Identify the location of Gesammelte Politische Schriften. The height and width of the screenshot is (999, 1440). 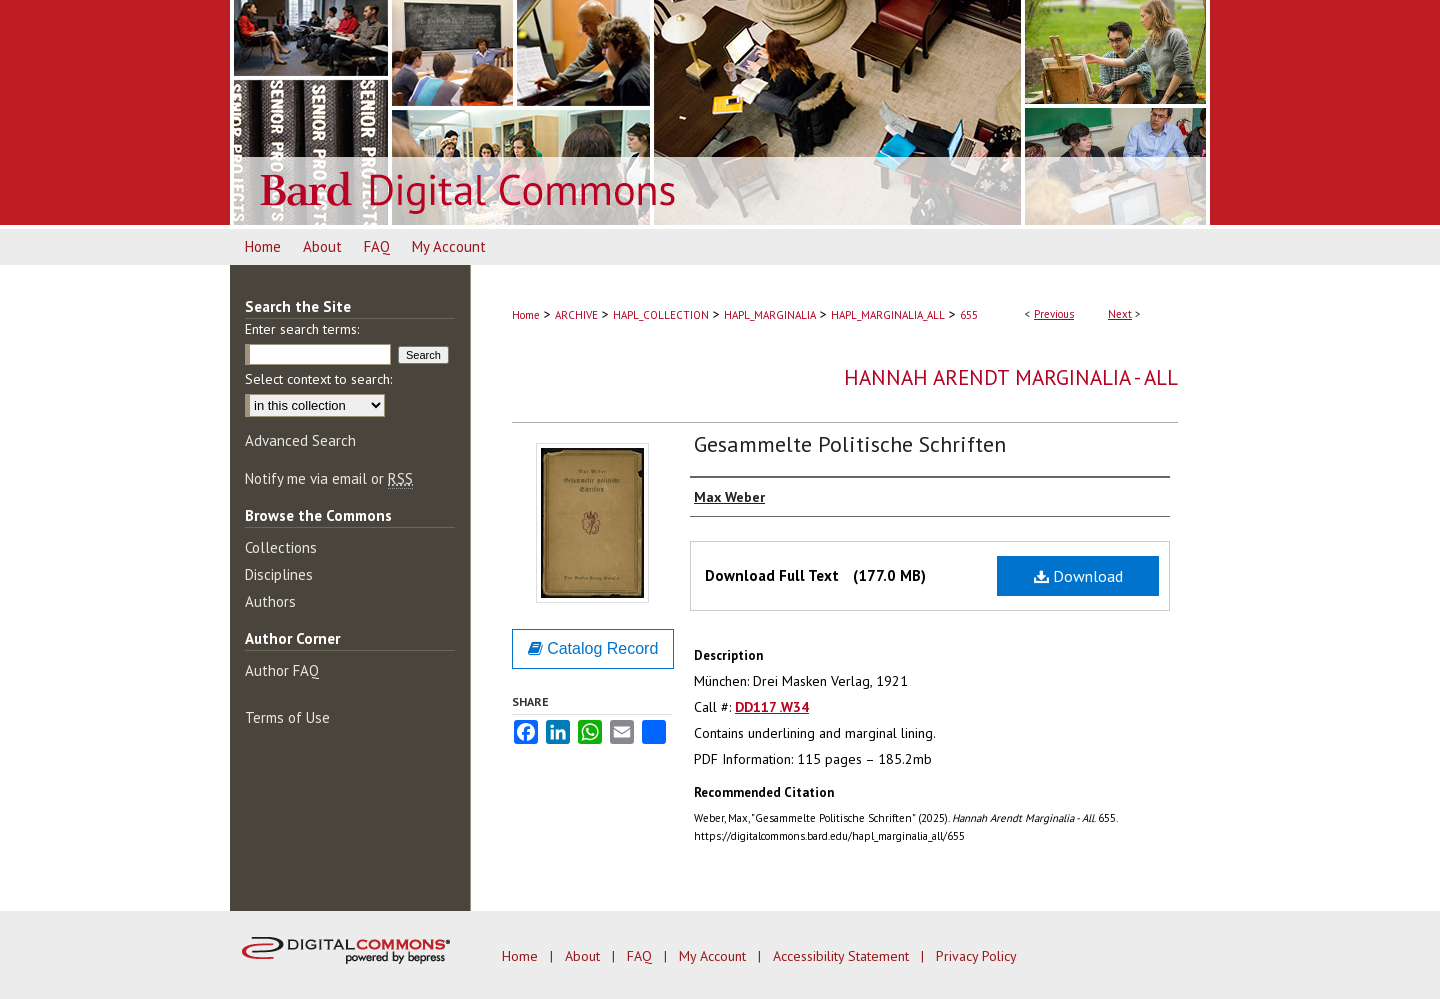
(850, 444).